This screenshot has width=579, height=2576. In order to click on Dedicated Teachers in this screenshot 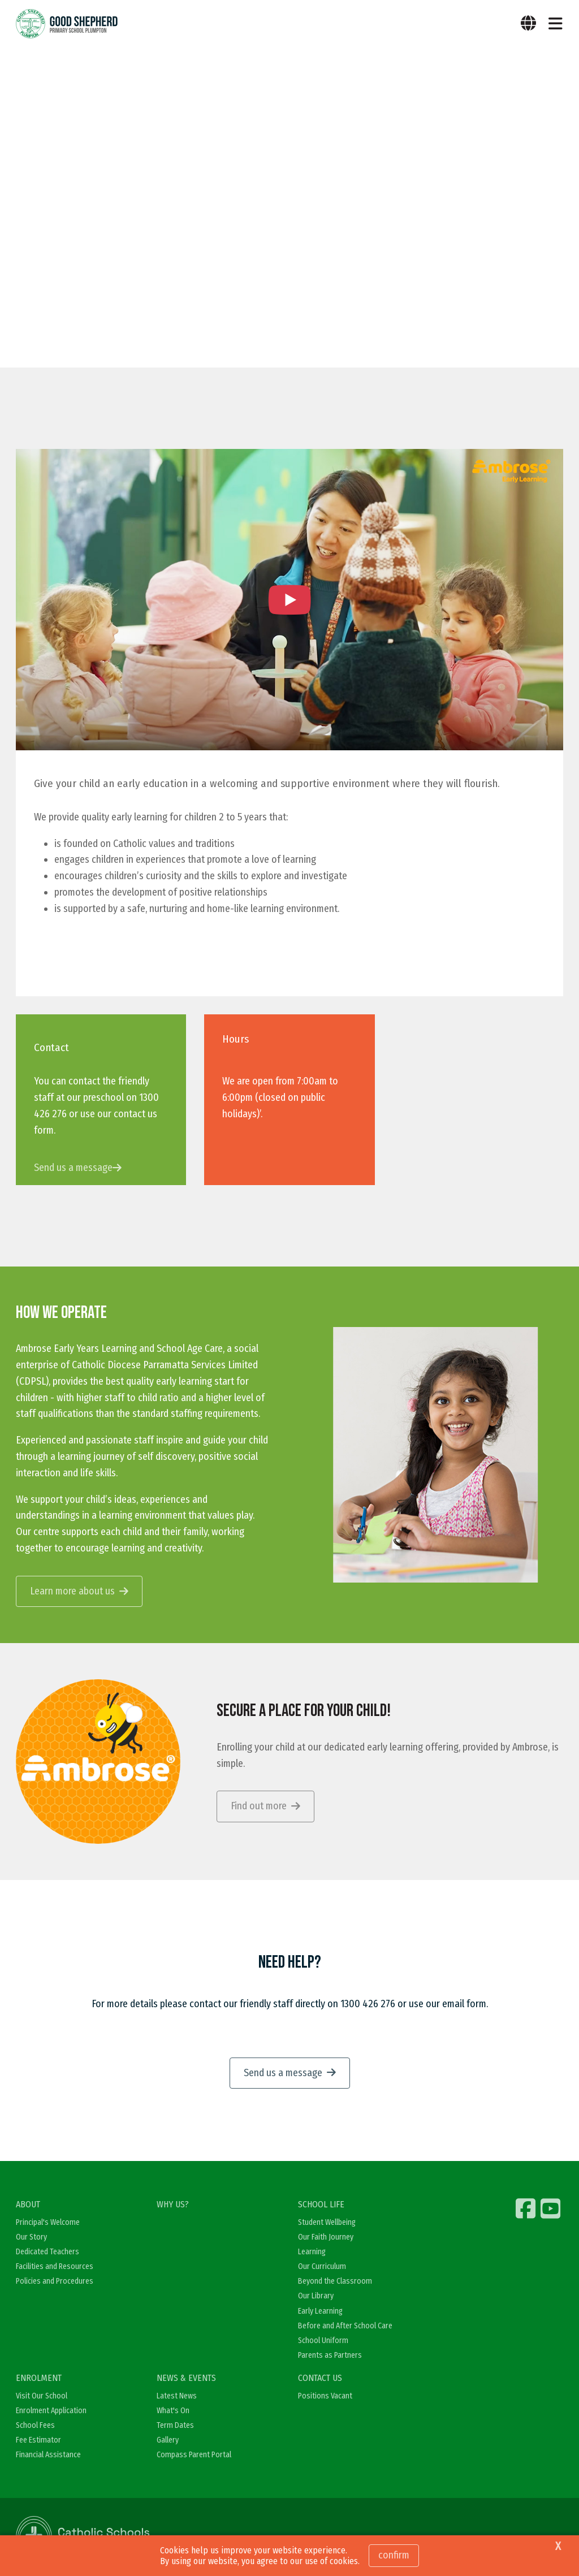, I will do `click(47, 2252)`.